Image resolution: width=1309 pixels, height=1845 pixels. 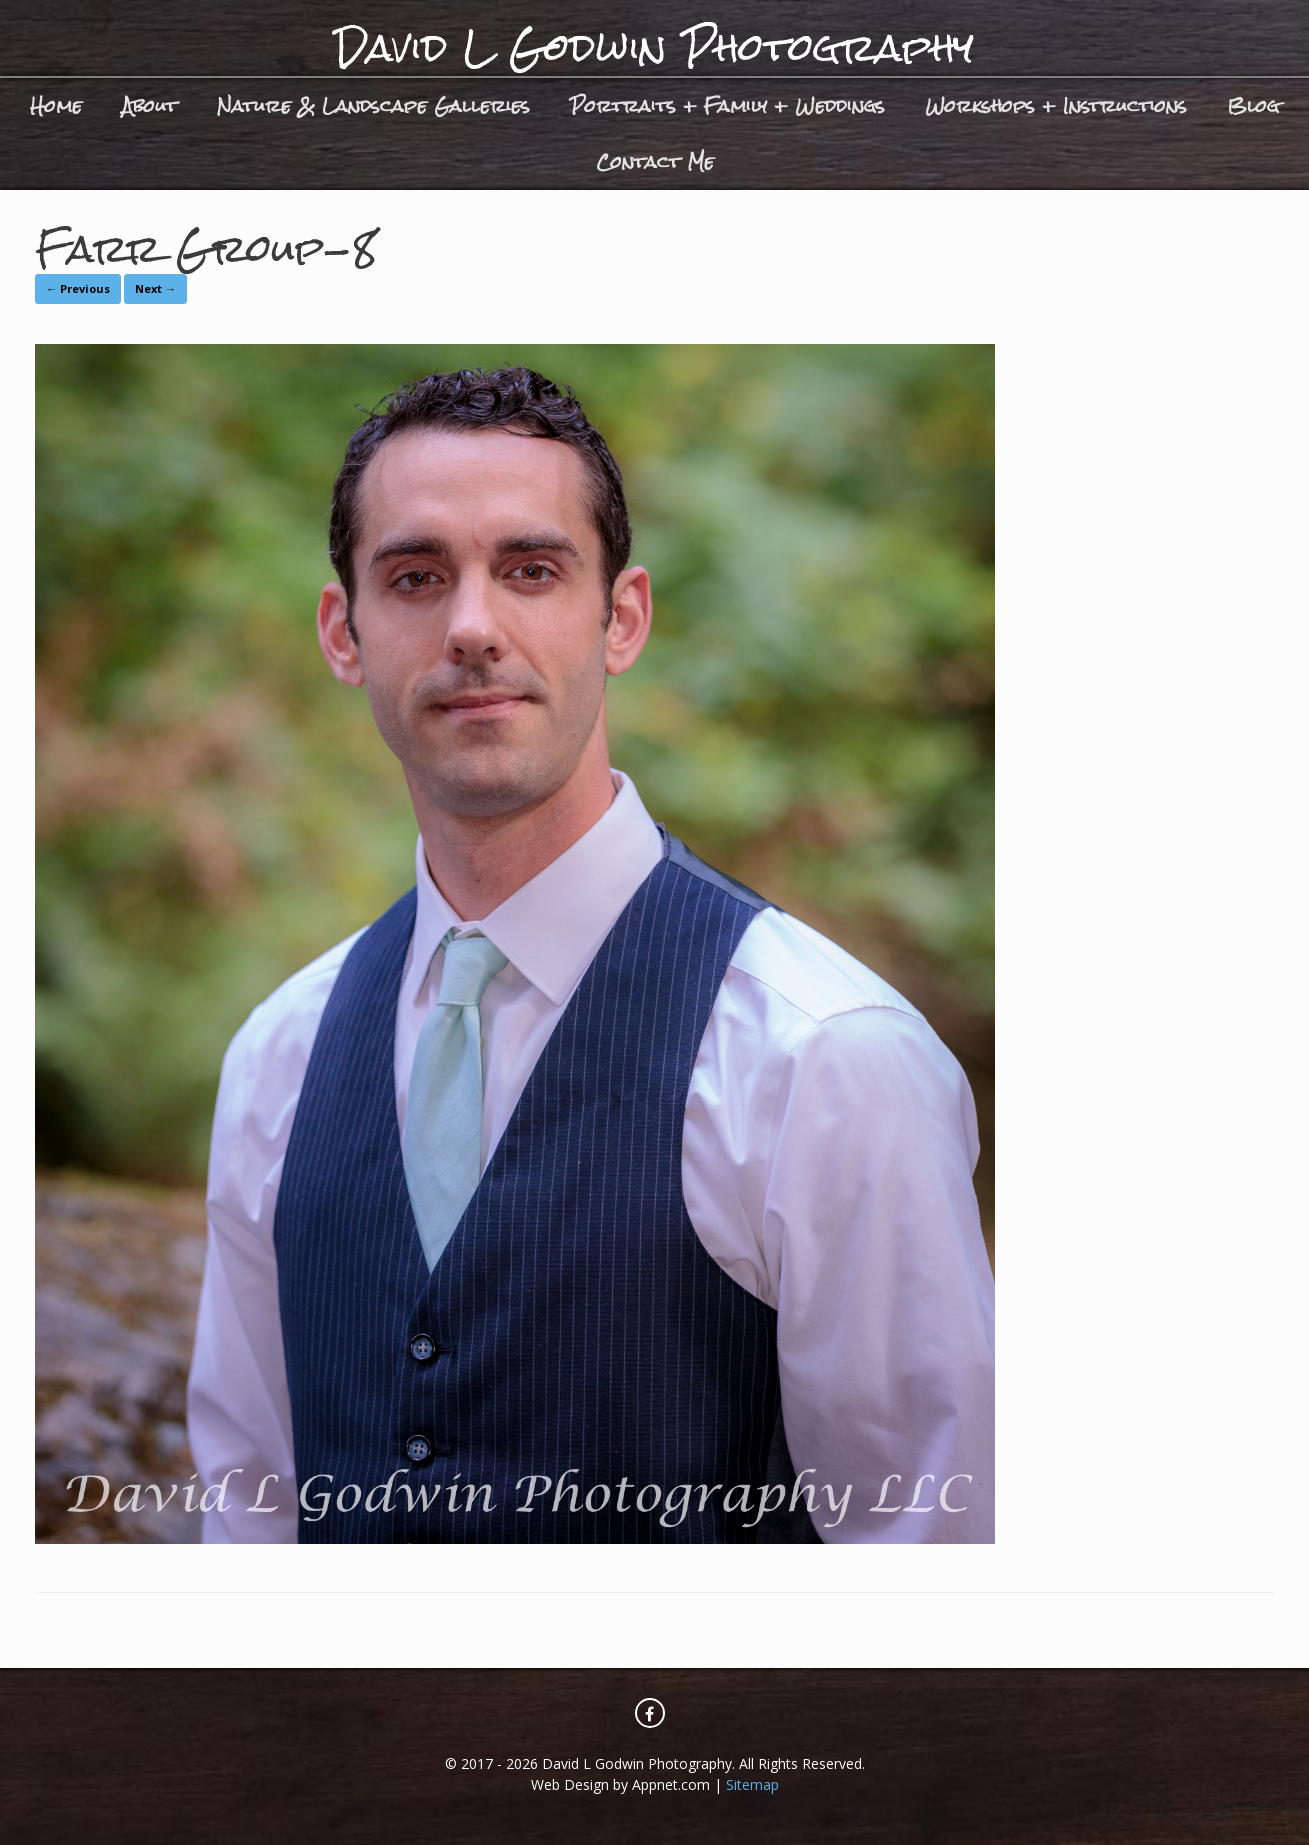 What do you see at coordinates (78, 288) in the screenshot?
I see `← Previous` at bounding box center [78, 288].